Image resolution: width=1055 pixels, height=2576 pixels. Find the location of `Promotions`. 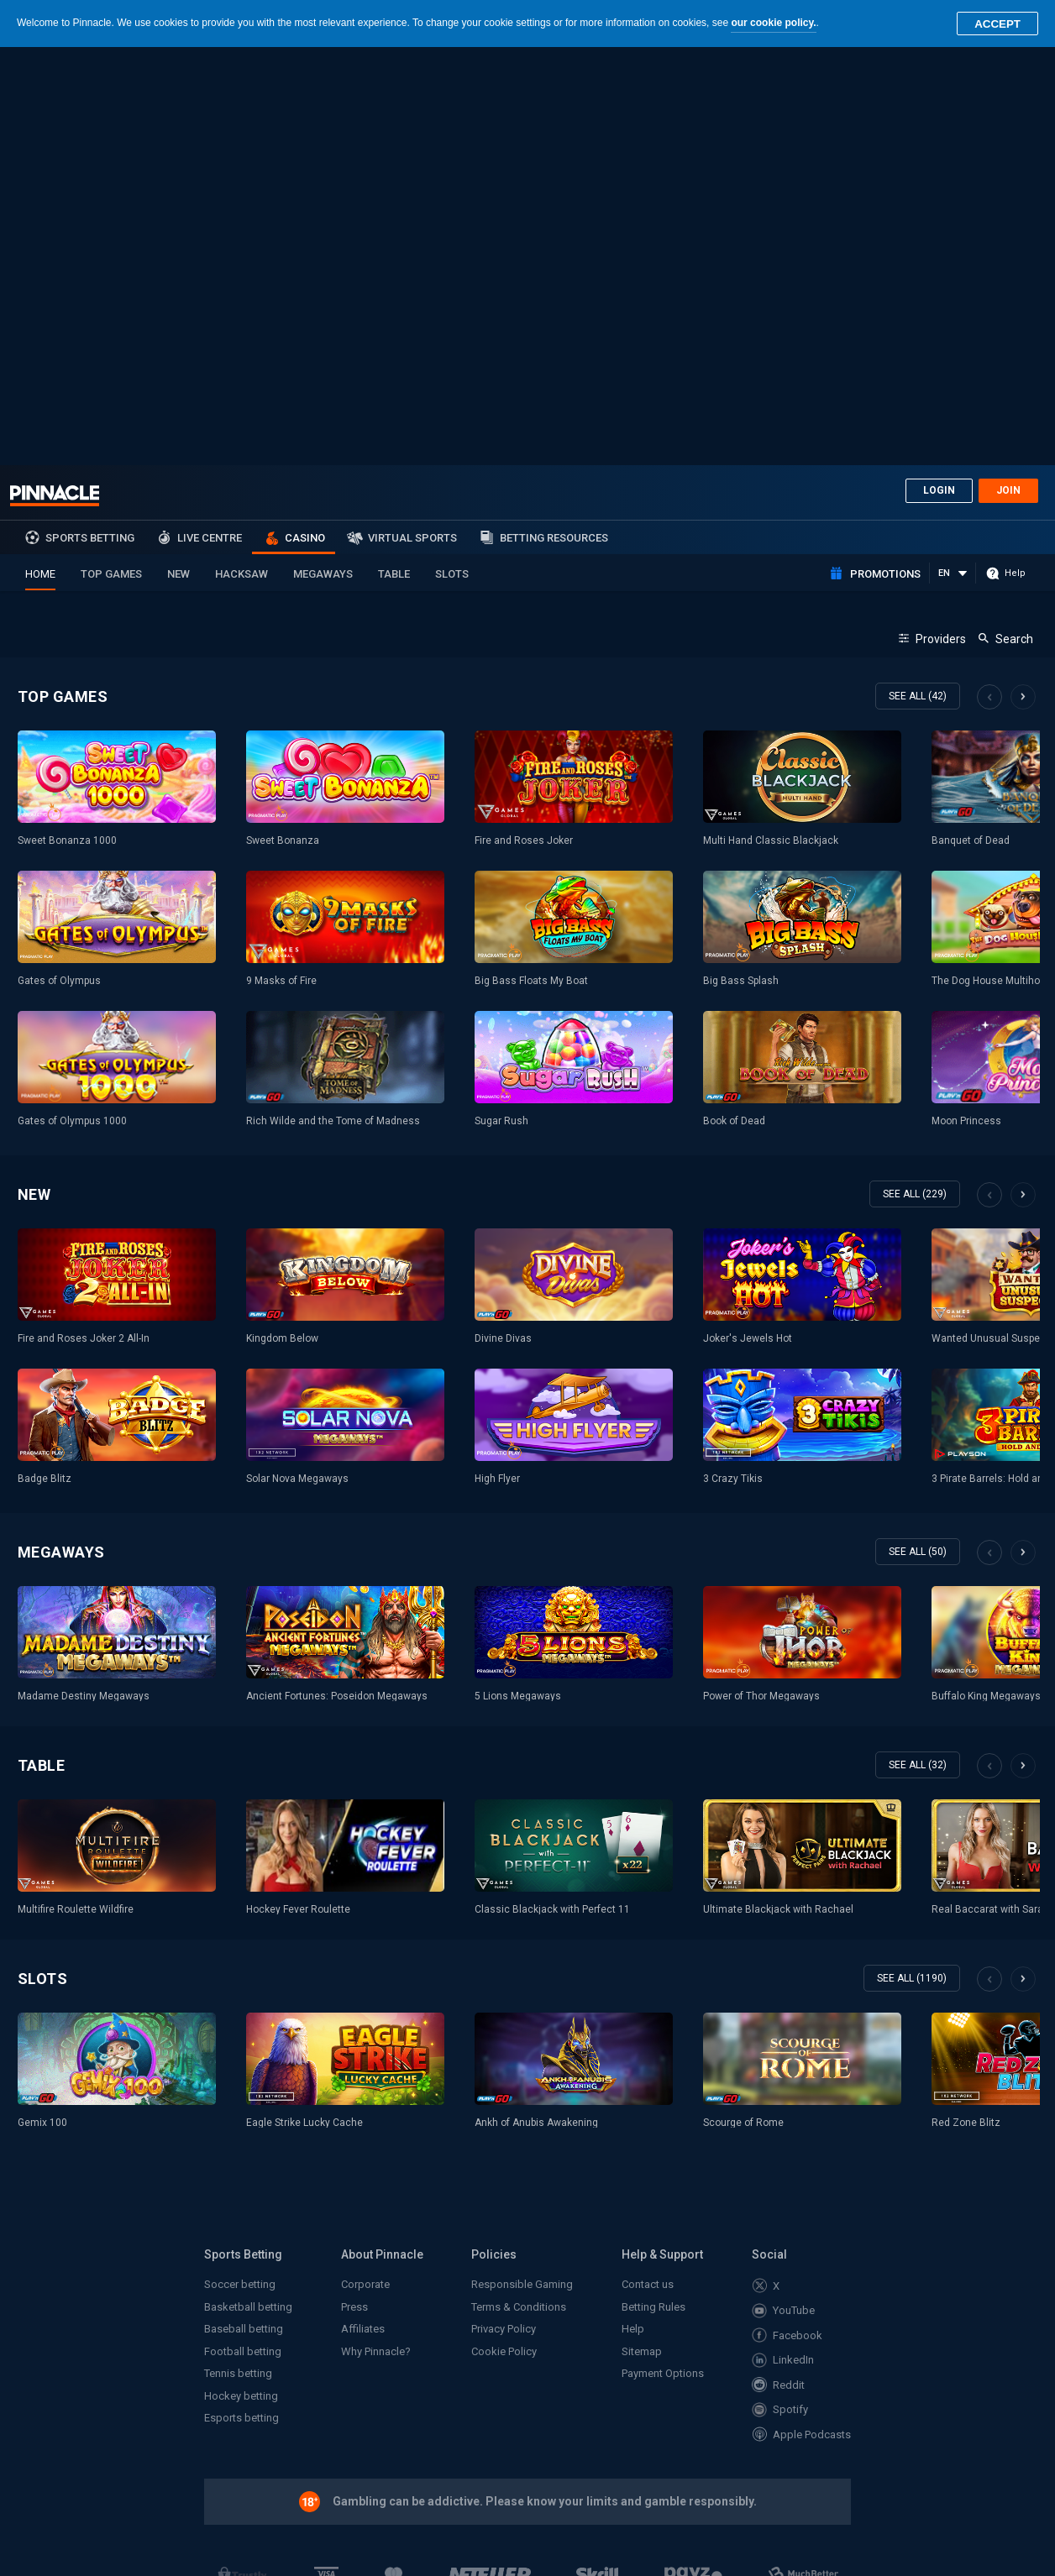

Promotions is located at coordinates (885, 155).